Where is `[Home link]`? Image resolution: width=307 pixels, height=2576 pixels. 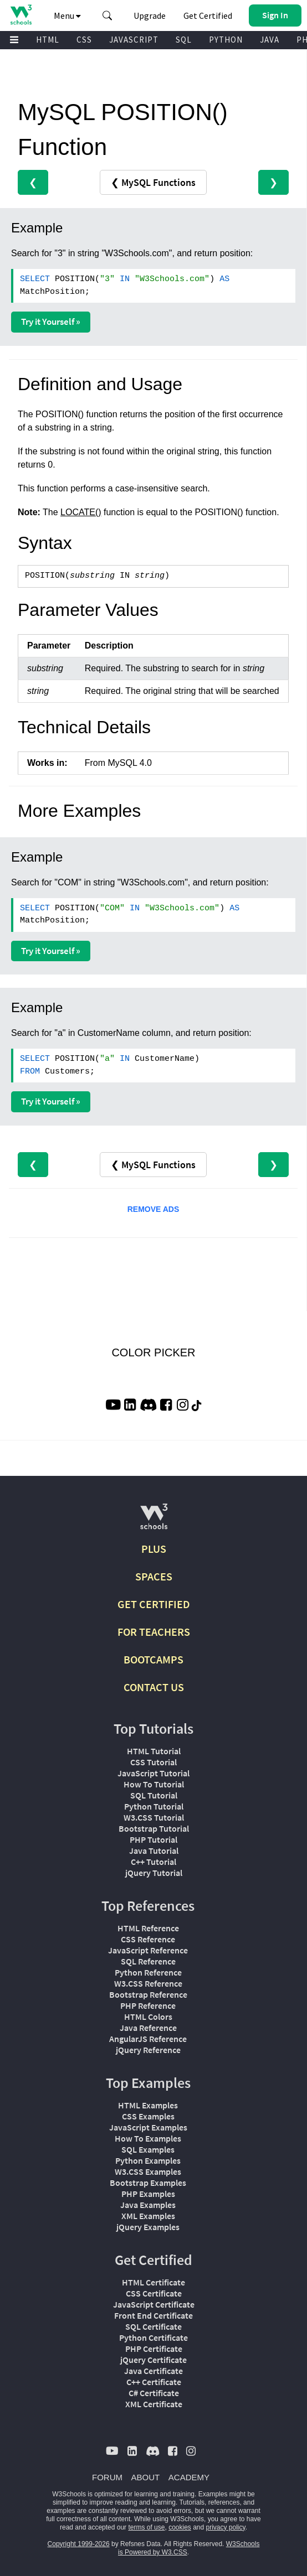 [Home link] is located at coordinates (21, 14).